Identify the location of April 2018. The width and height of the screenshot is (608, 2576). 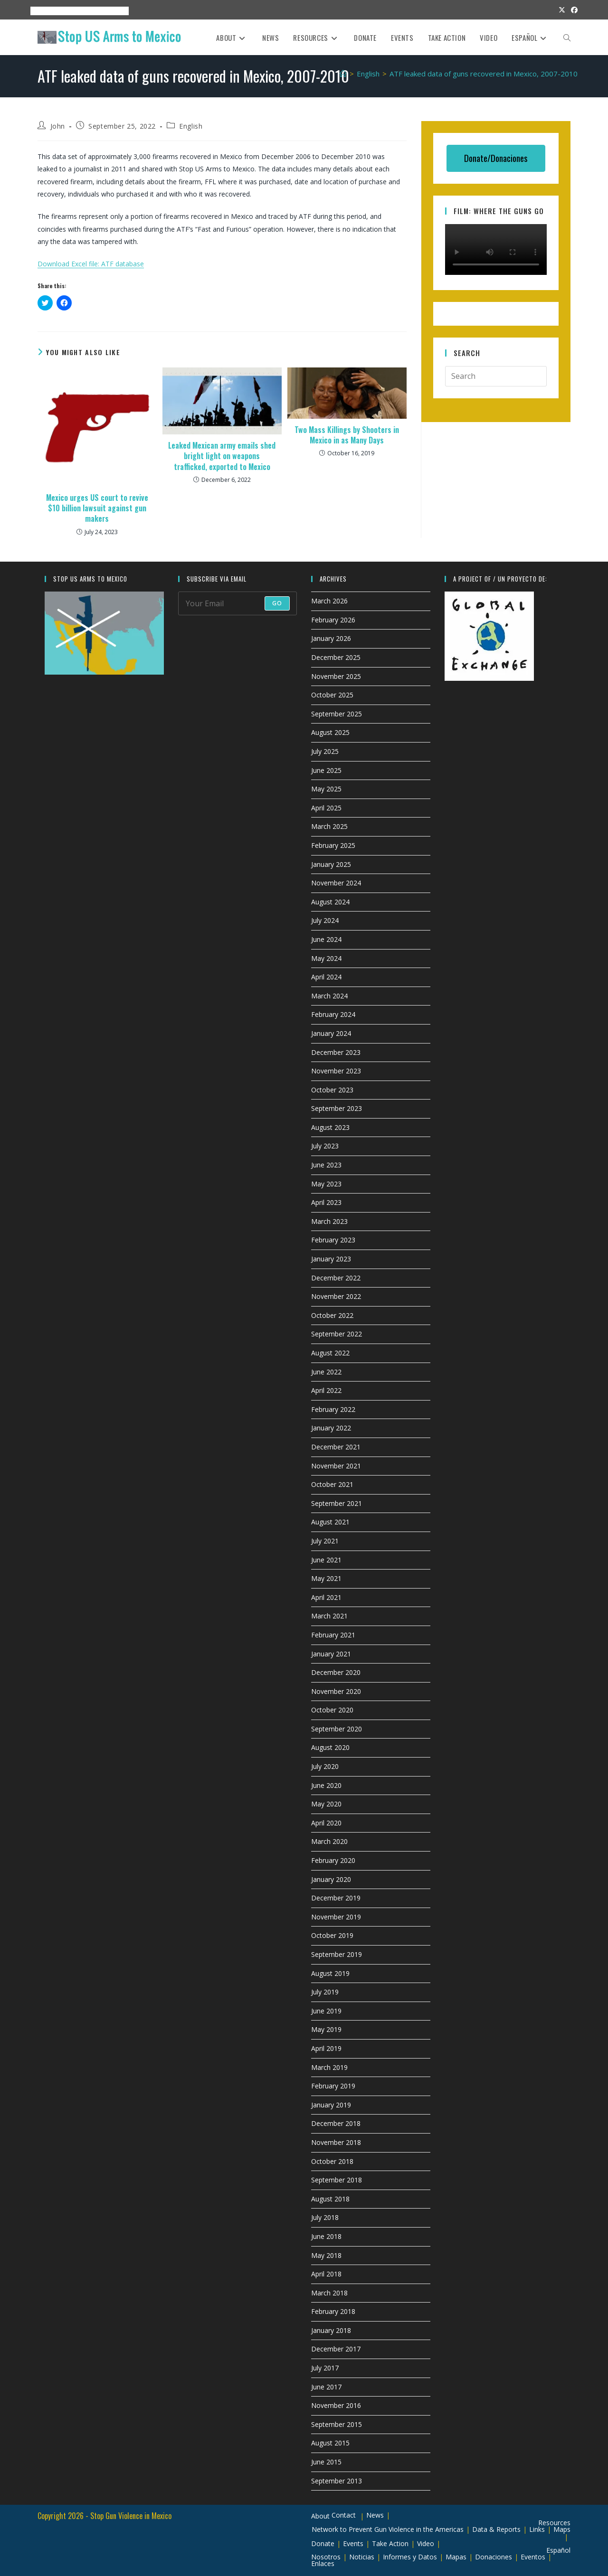
(326, 2273).